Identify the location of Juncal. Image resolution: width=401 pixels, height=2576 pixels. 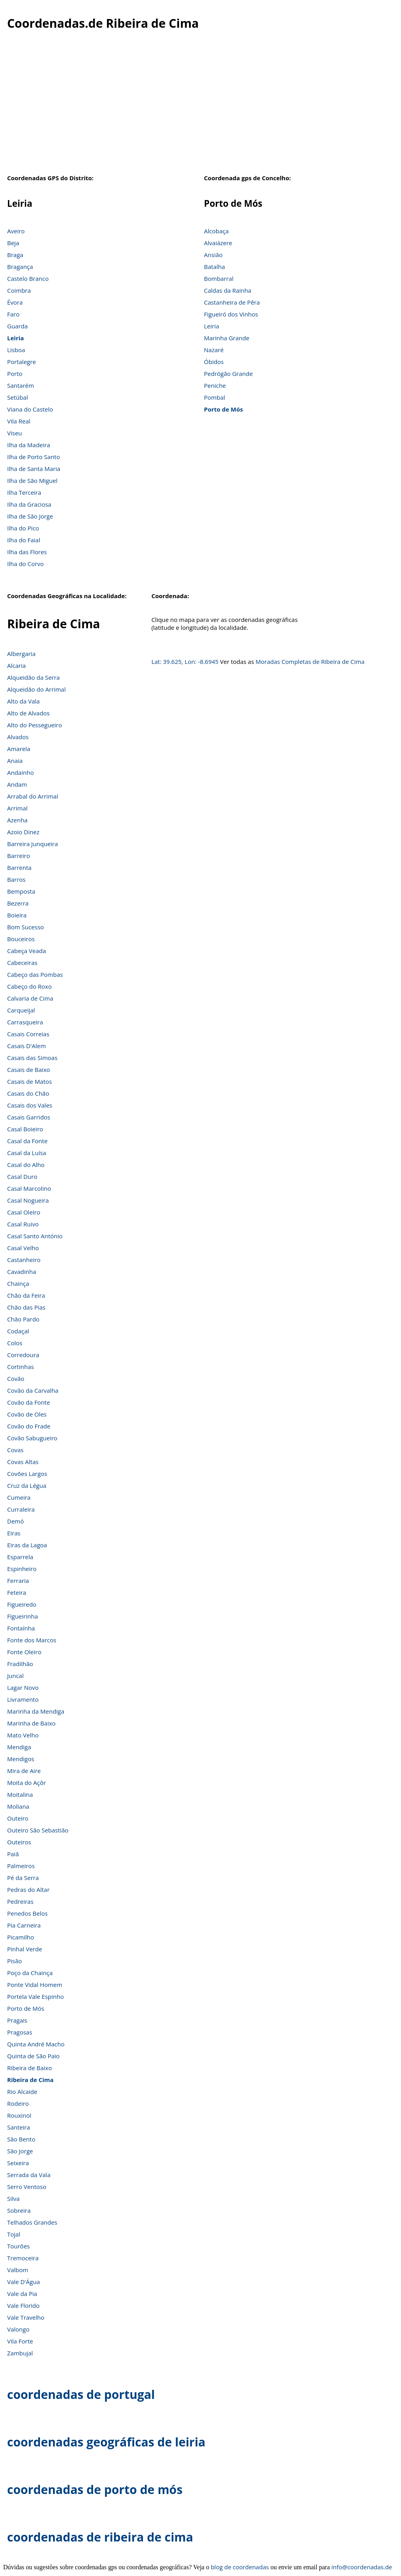
(15, 1676).